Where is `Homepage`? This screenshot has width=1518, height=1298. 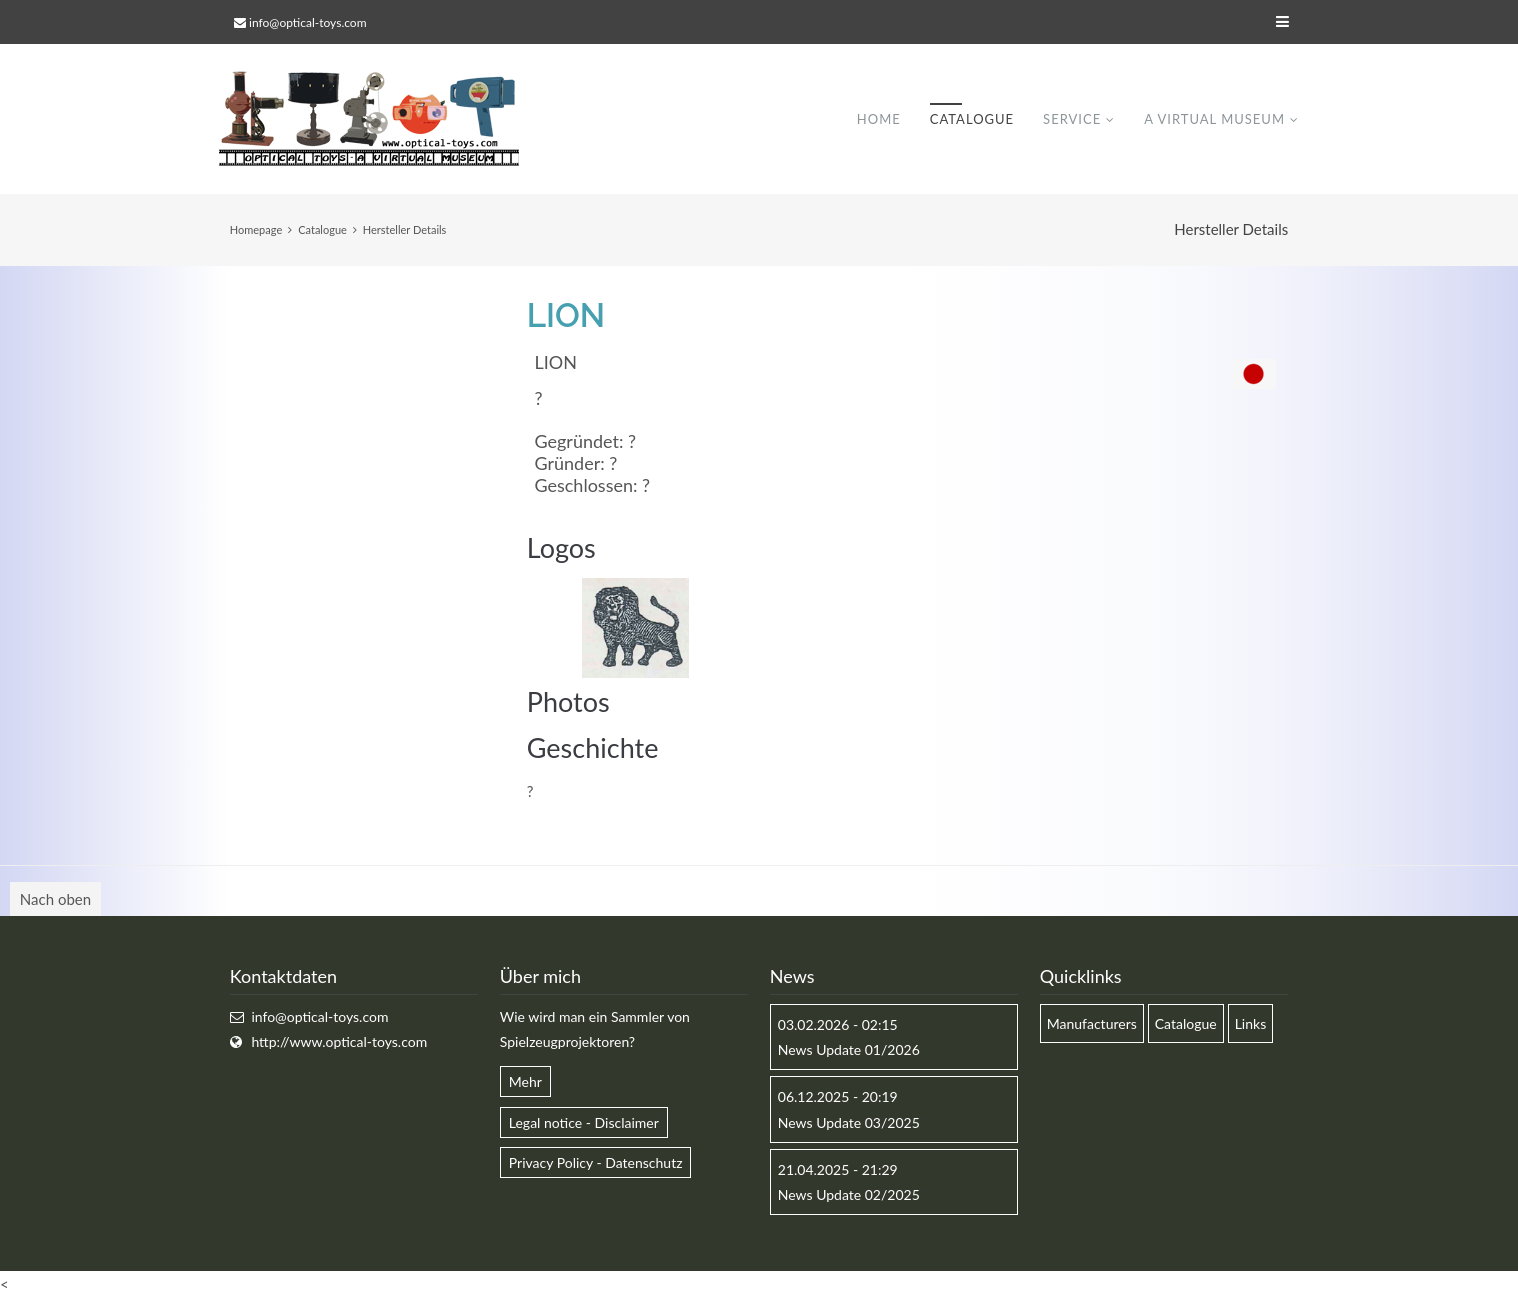 Homepage is located at coordinates (256, 229).